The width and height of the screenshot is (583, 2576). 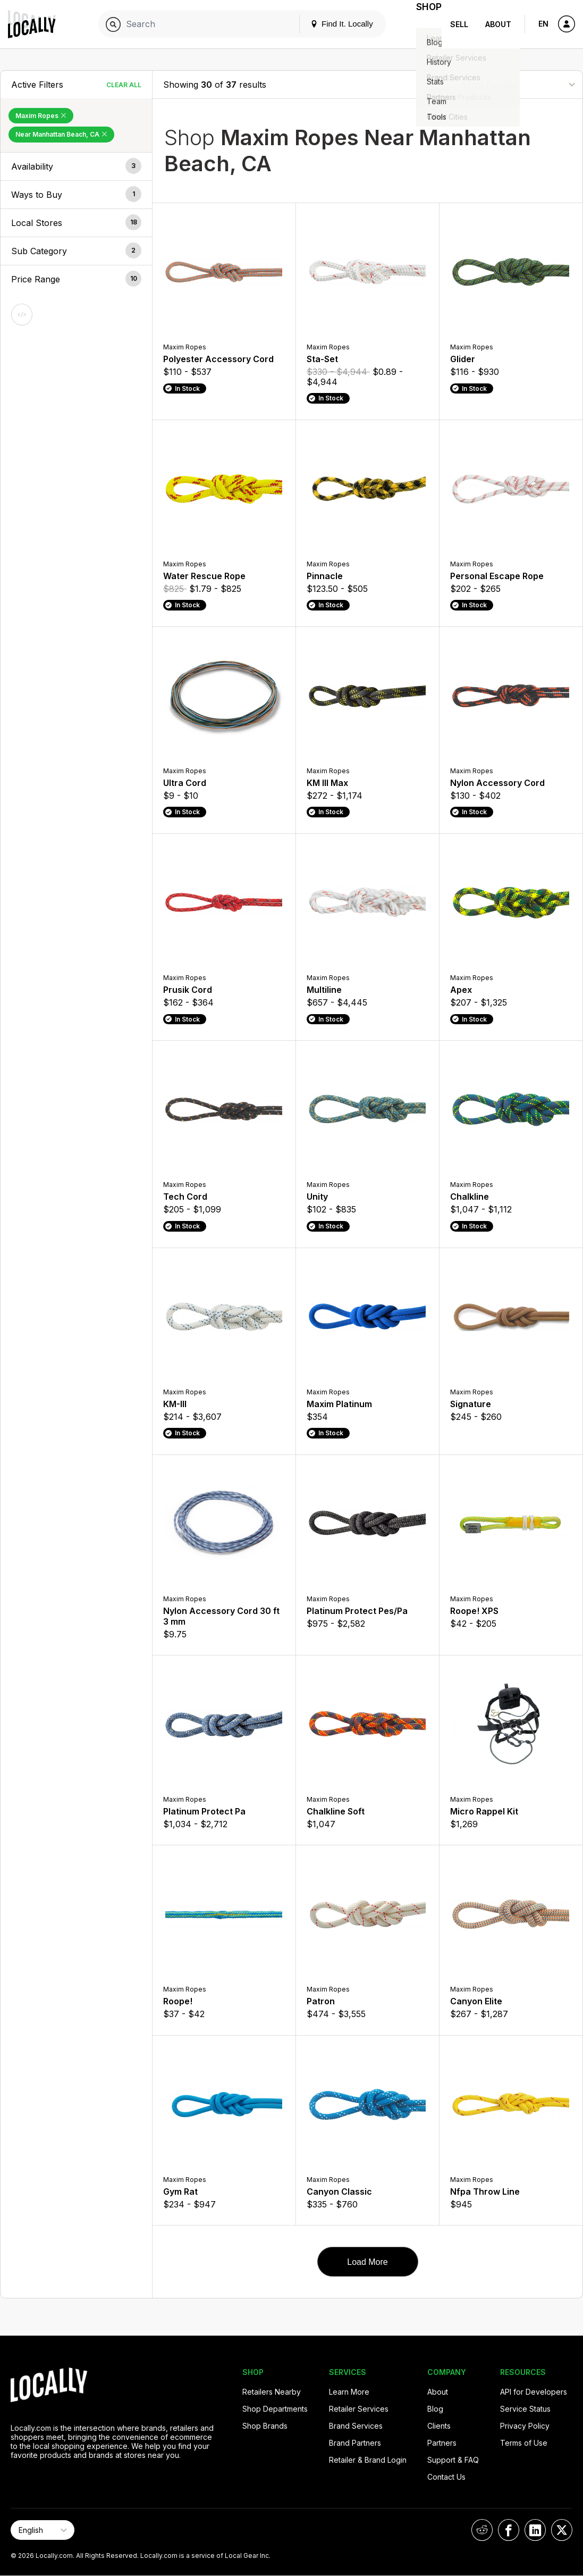 I want to click on Shop Brands, so click(x=265, y=2425).